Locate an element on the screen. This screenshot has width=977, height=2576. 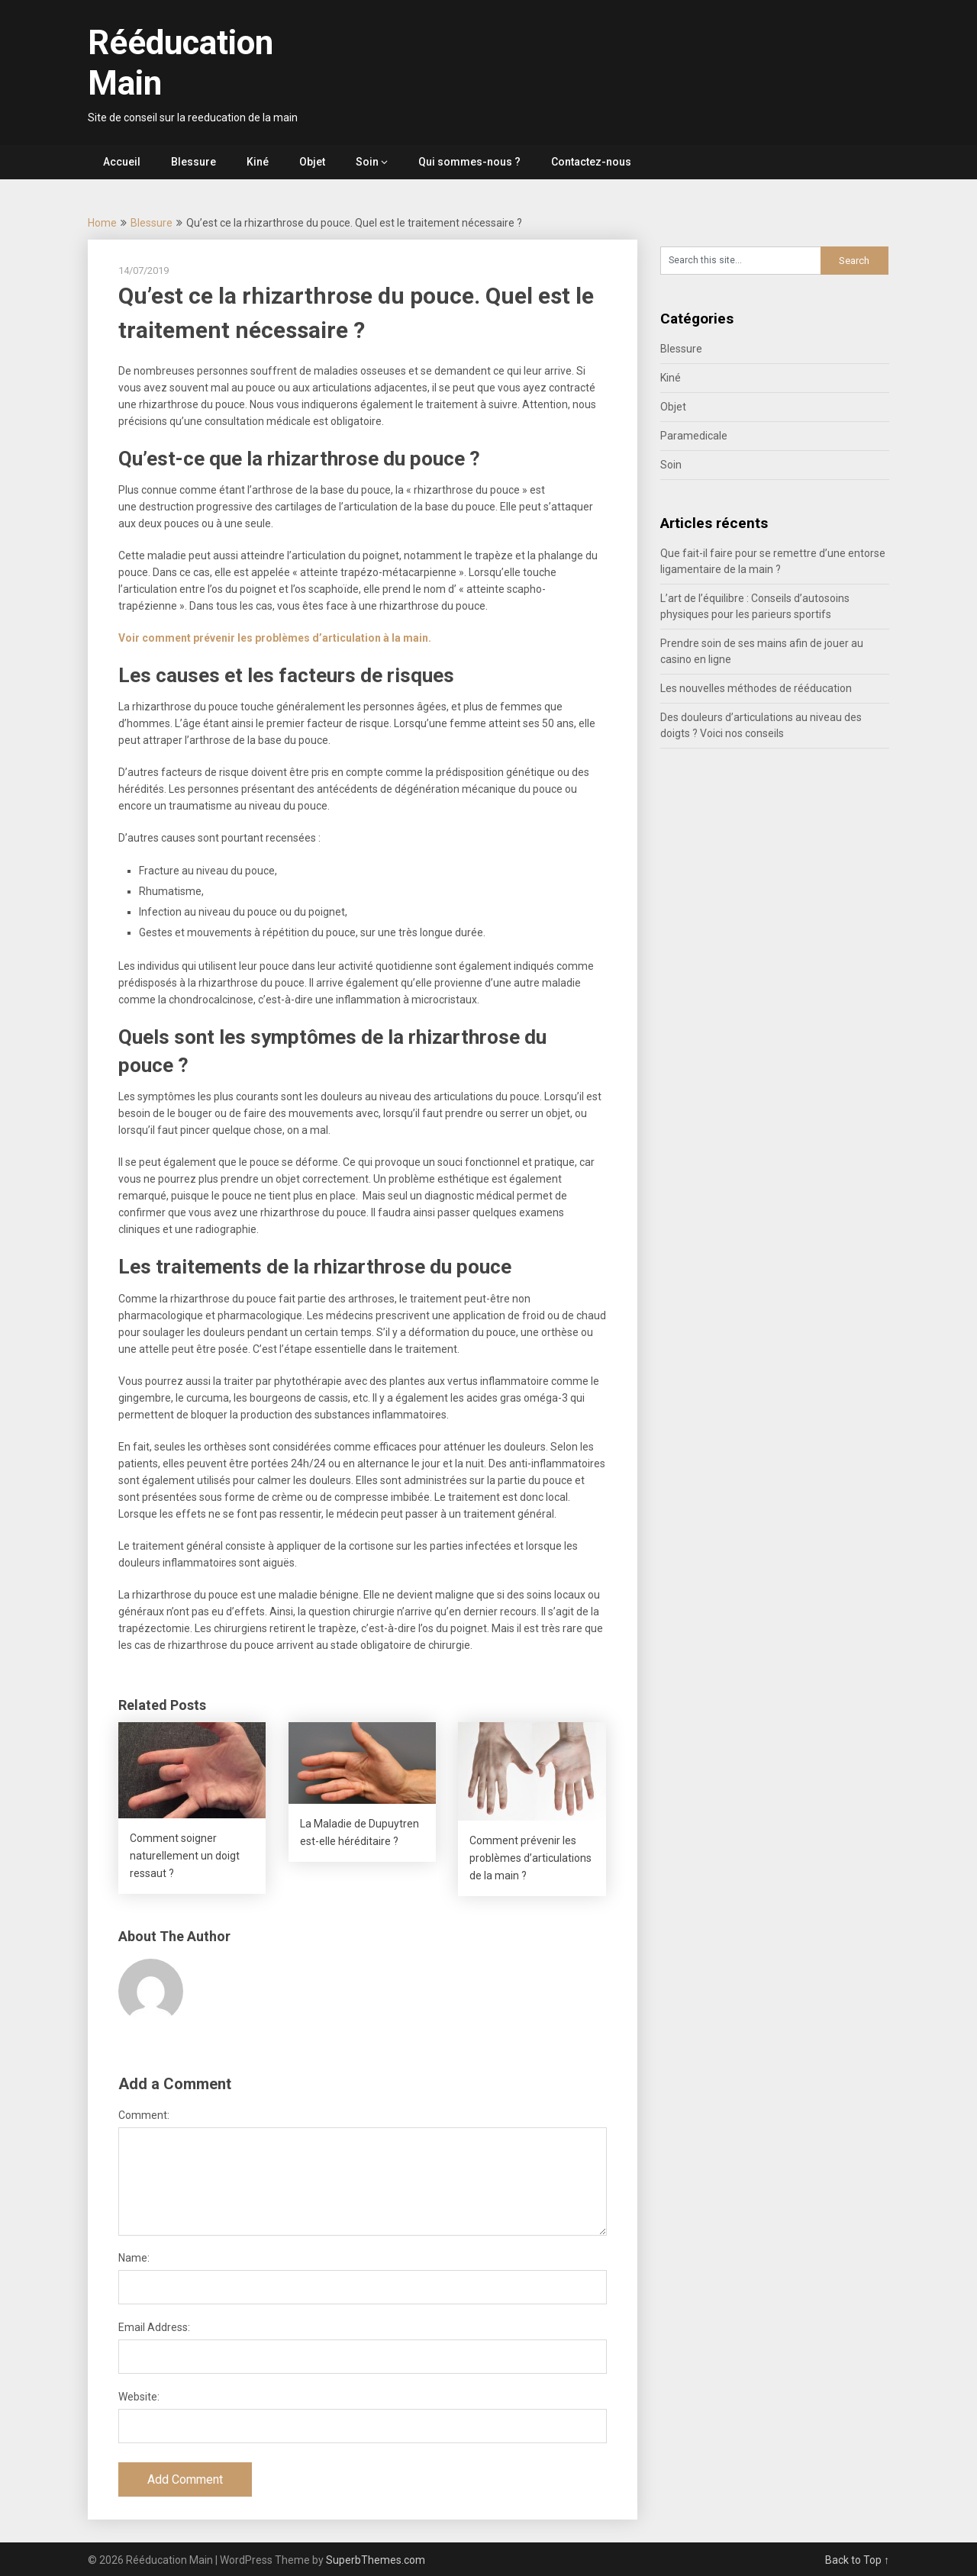
Contactez-nous is located at coordinates (591, 162).